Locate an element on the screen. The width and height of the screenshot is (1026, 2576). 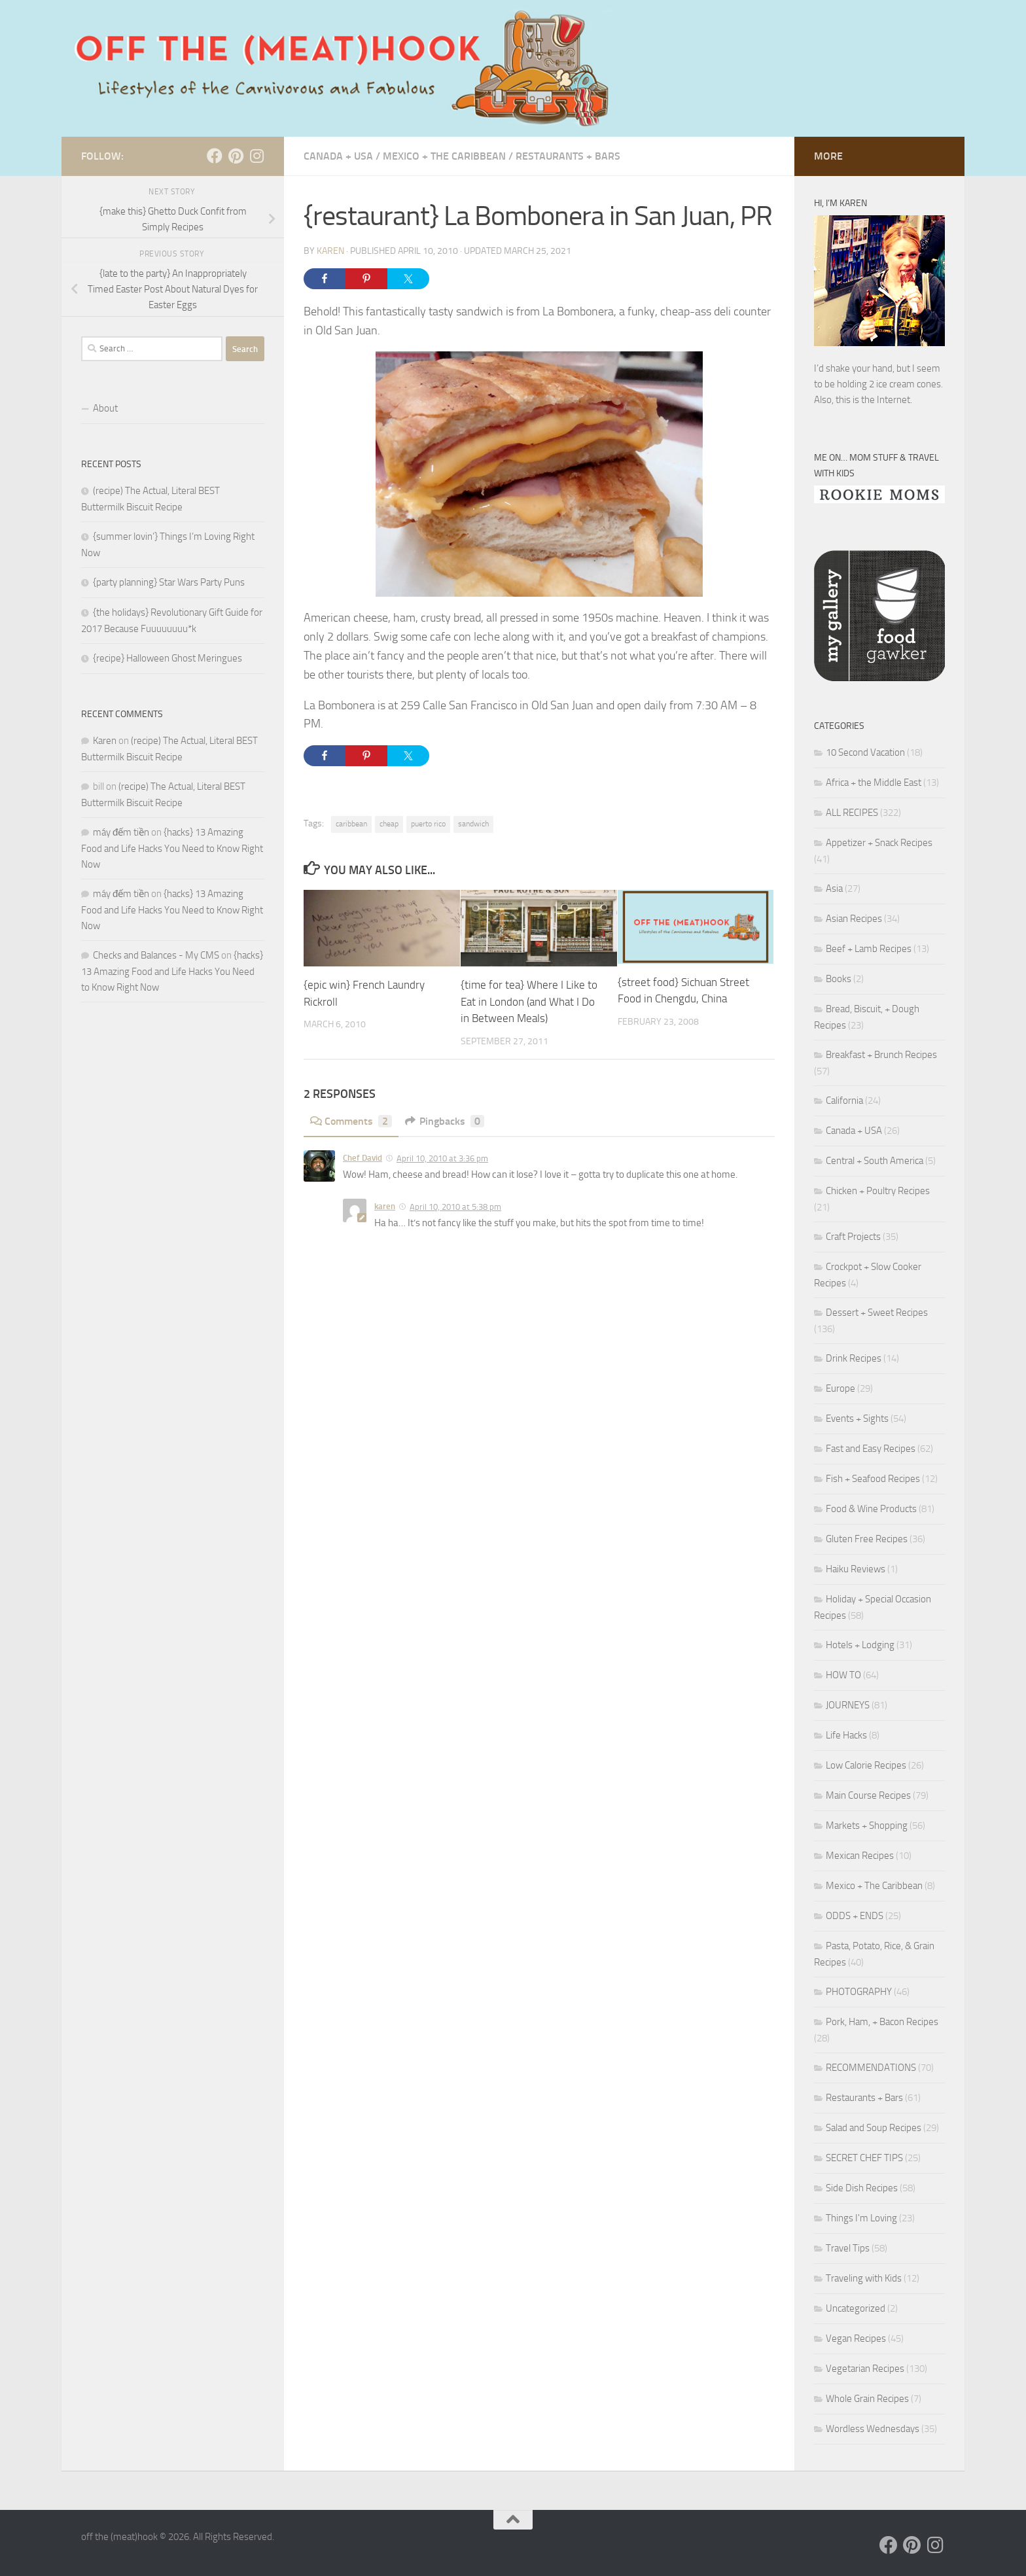
{time for tea} Where I Like to Eat in London (and What I Do in Between Meals) is located at coordinates (529, 1001).